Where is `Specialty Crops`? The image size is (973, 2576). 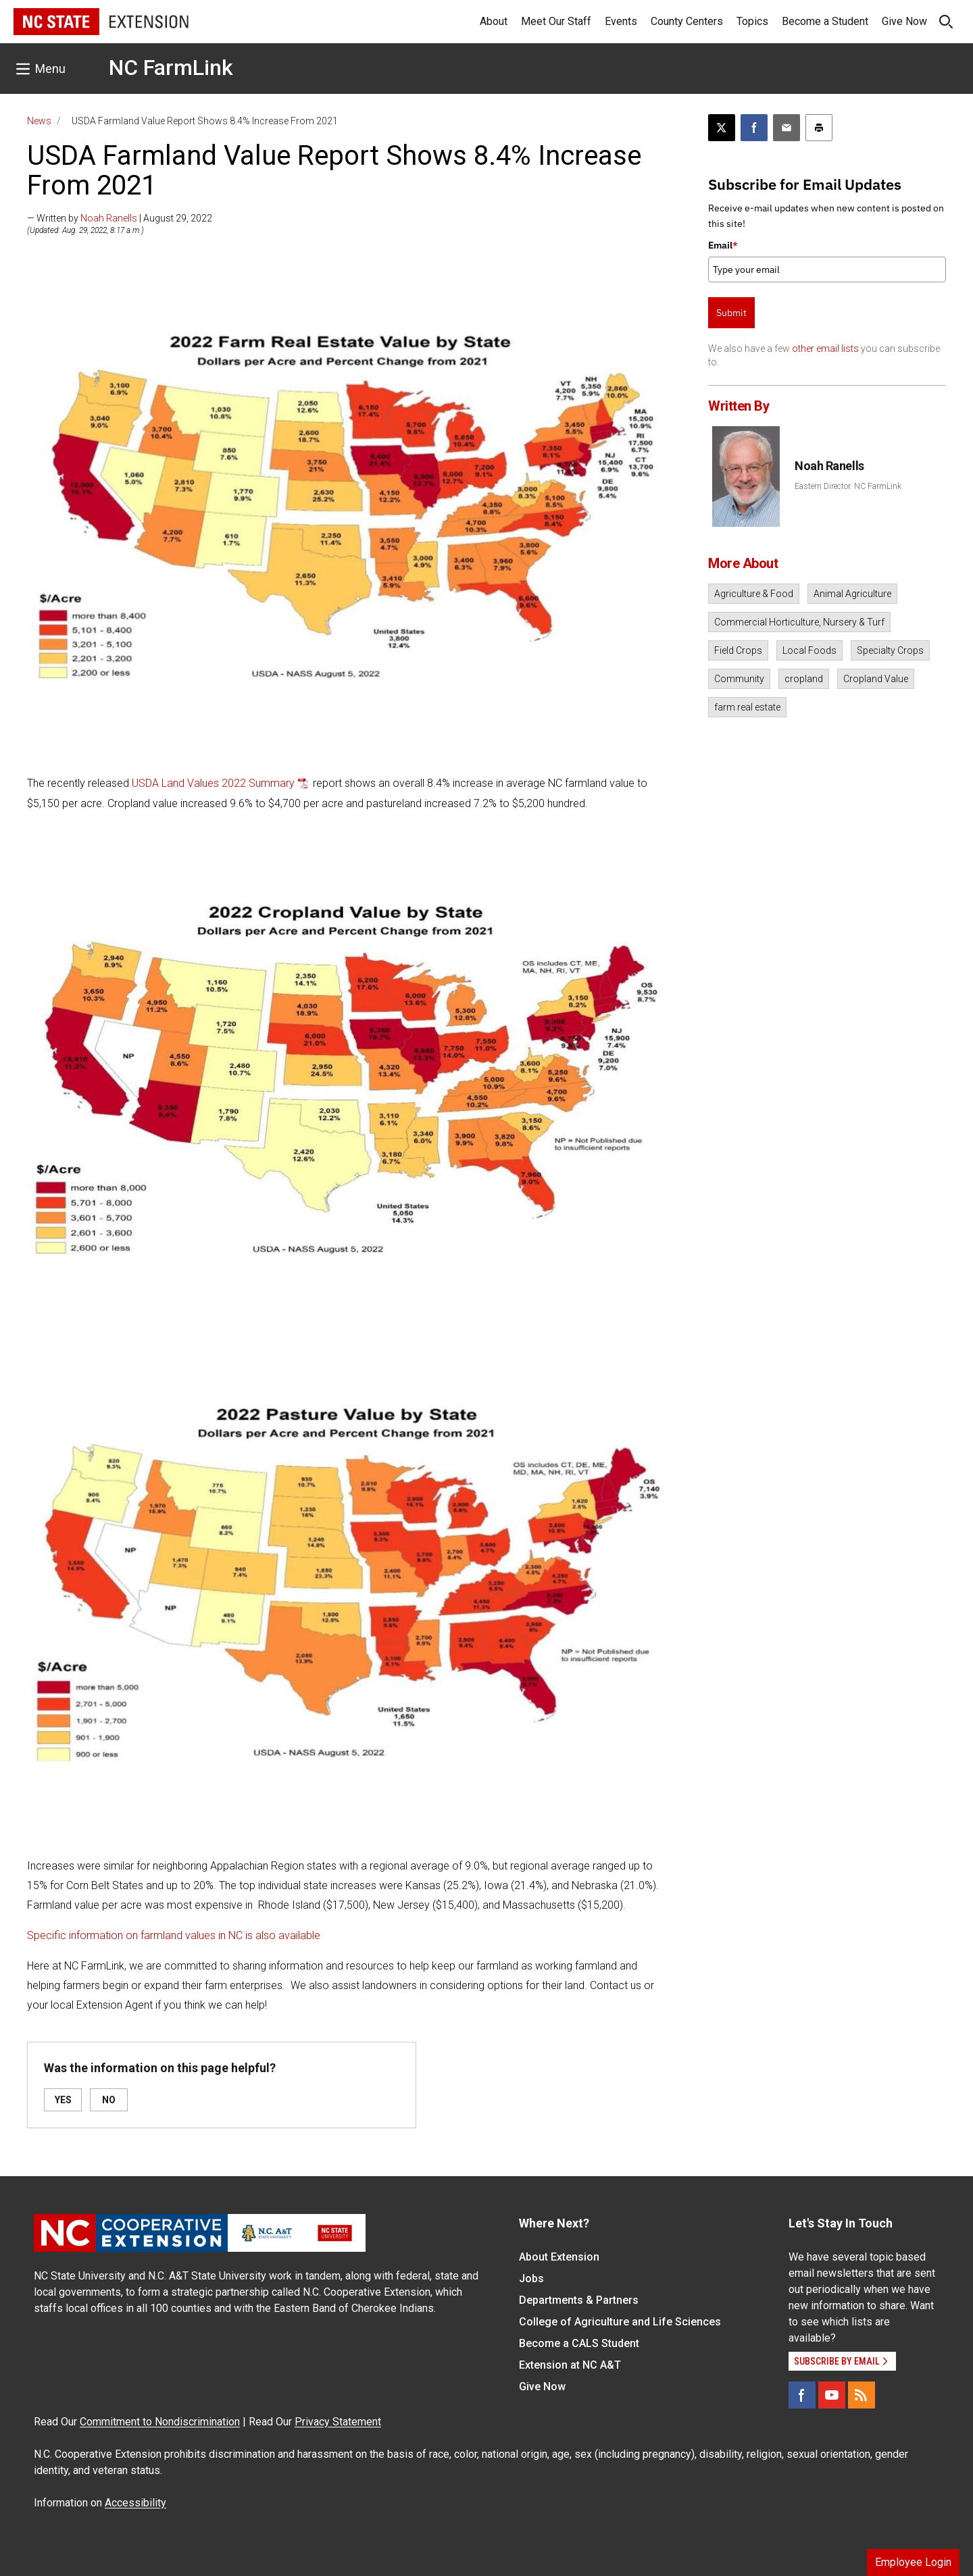
Specialty Crops is located at coordinates (890, 650).